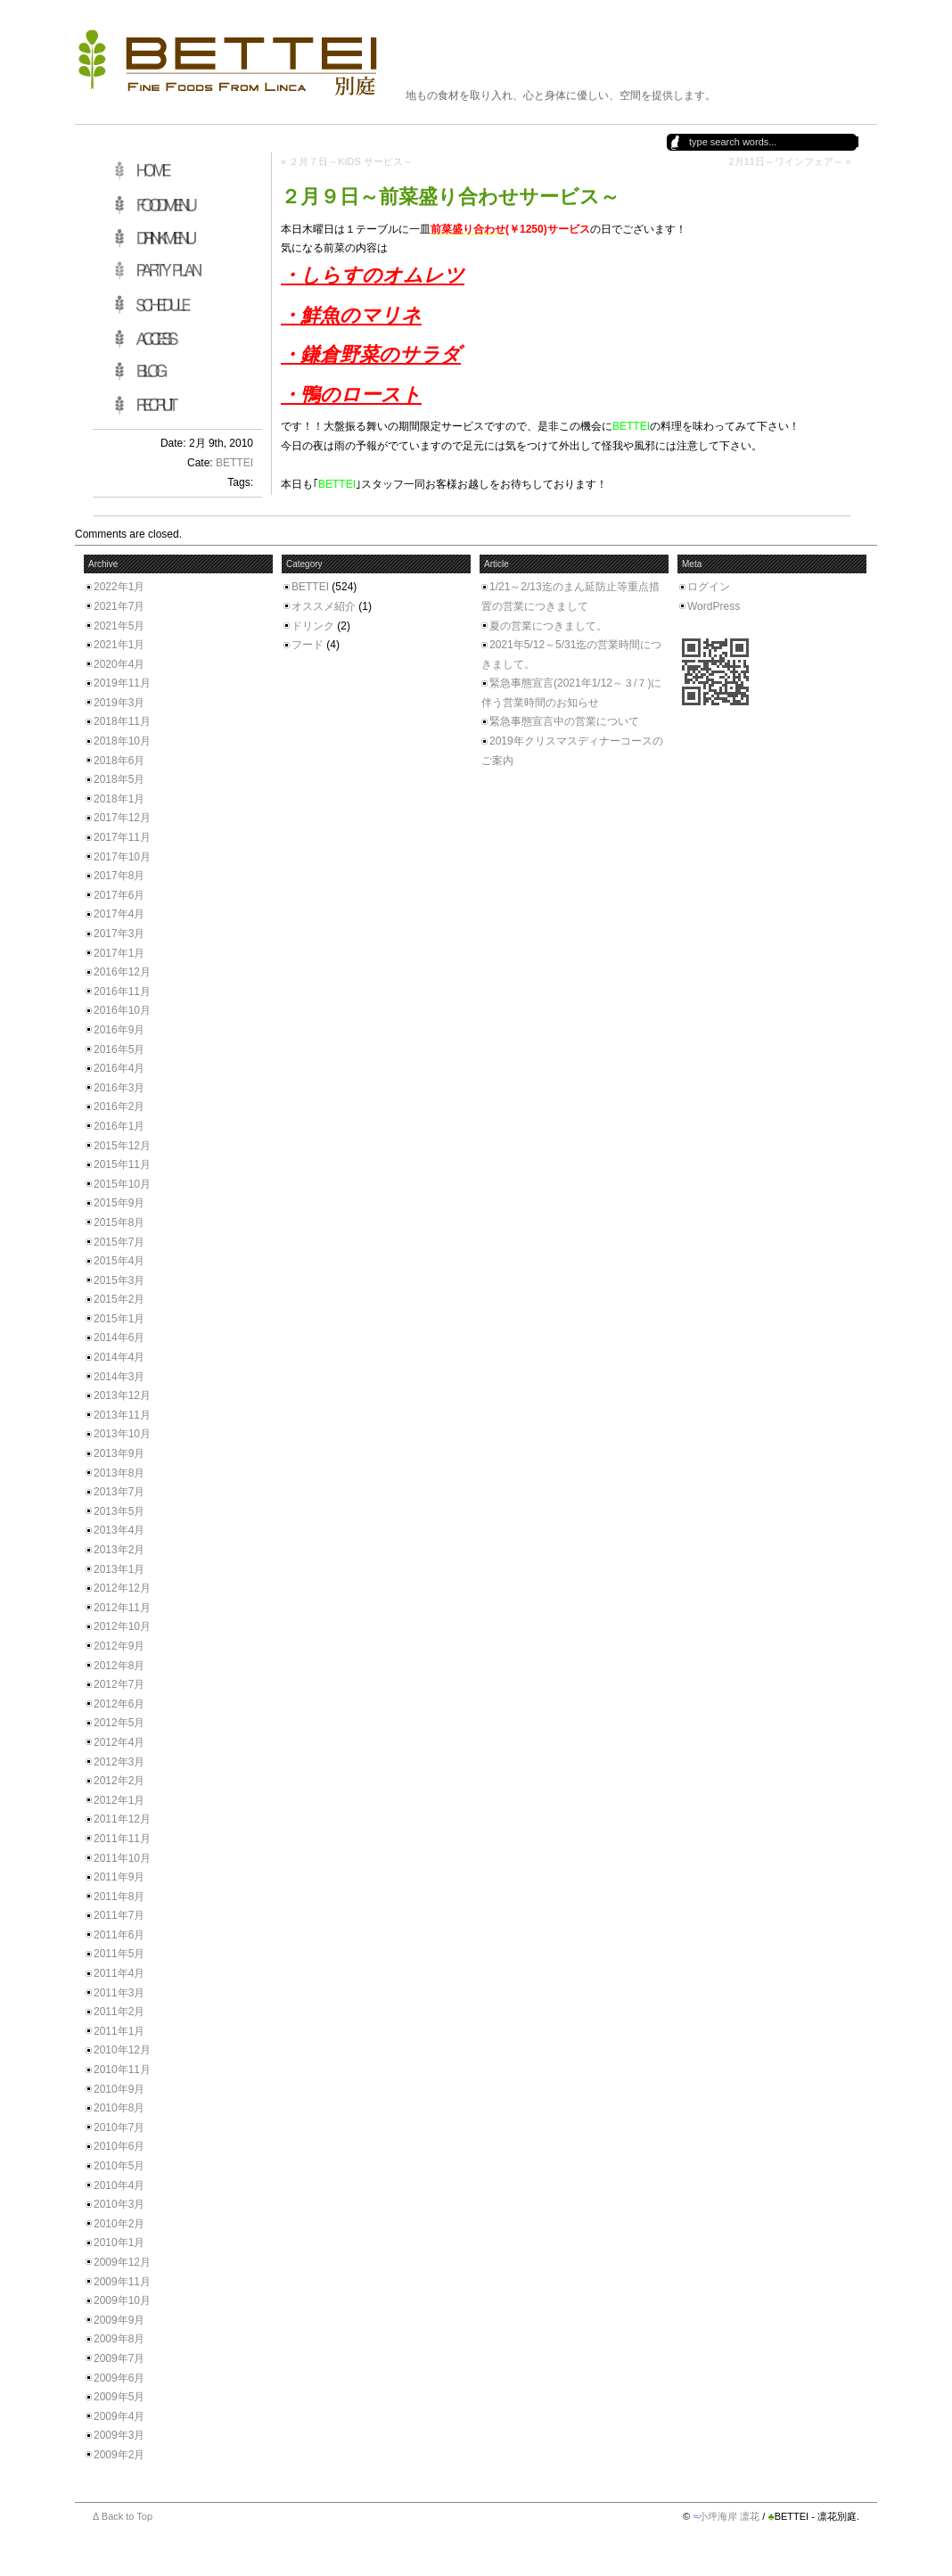 The width and height of the screenshot is (952, 2576). What do you see at coordinates (312, 626) in the screenshot?
I see `ドリンク` at bounding box center [312, 626].